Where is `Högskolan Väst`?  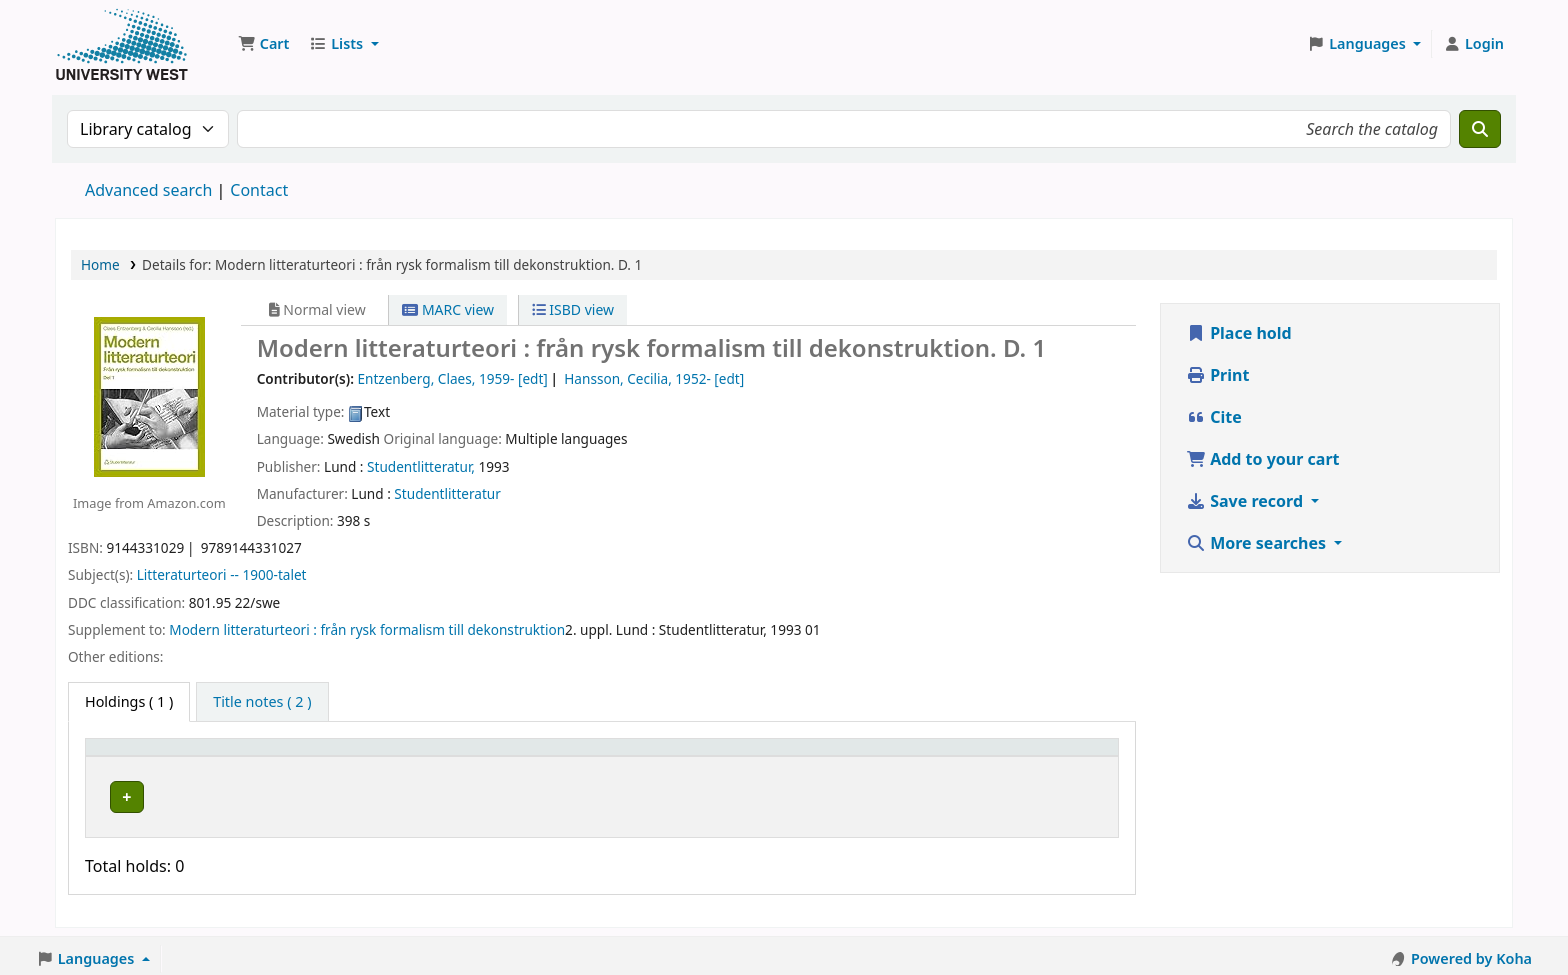 Högskolan Väst is located at coordinates (332, 793).